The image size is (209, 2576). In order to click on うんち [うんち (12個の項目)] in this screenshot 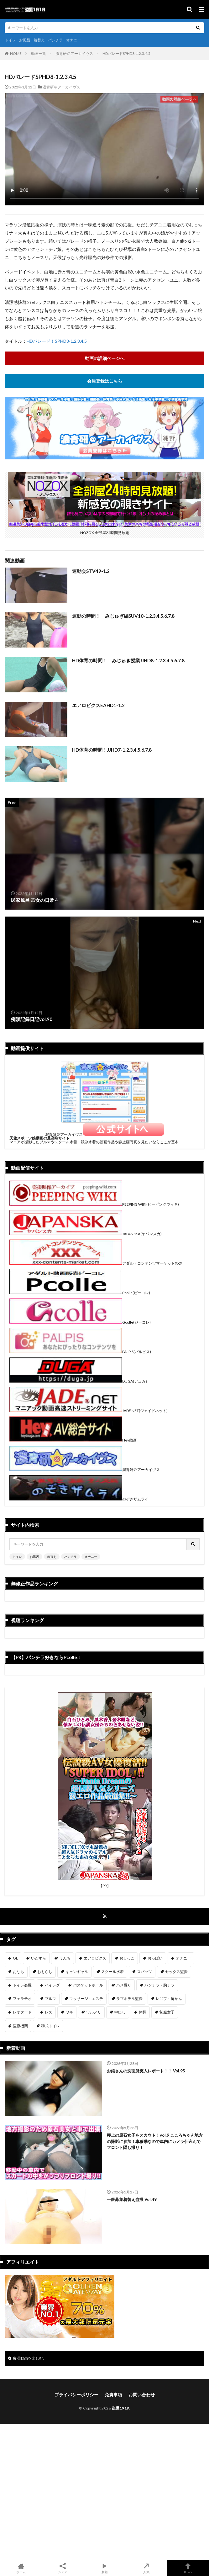, I will do `click(65, 1958)`.